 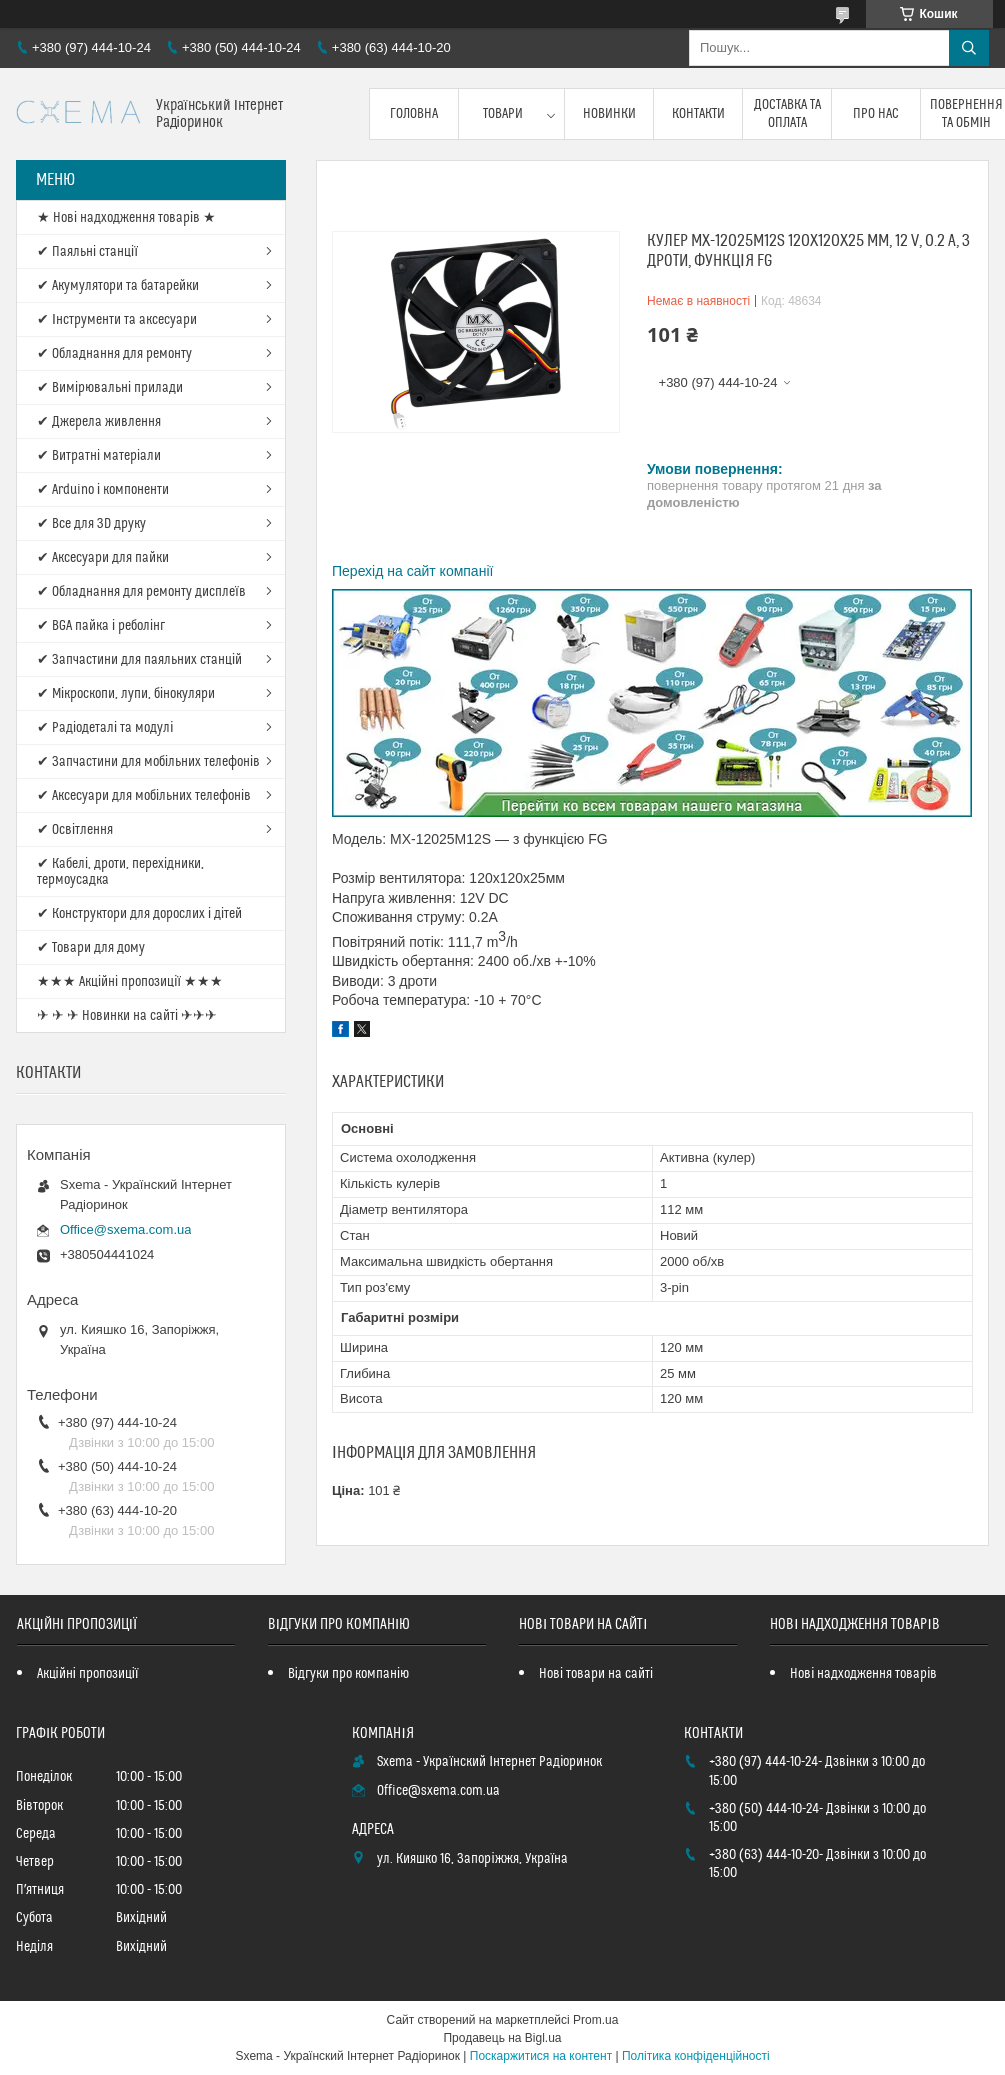 What do you see at coordinates (139, 660) in the screenshot?
I see `✔ Запчастини для паяльних станцій` at bounding box center [139, 660].